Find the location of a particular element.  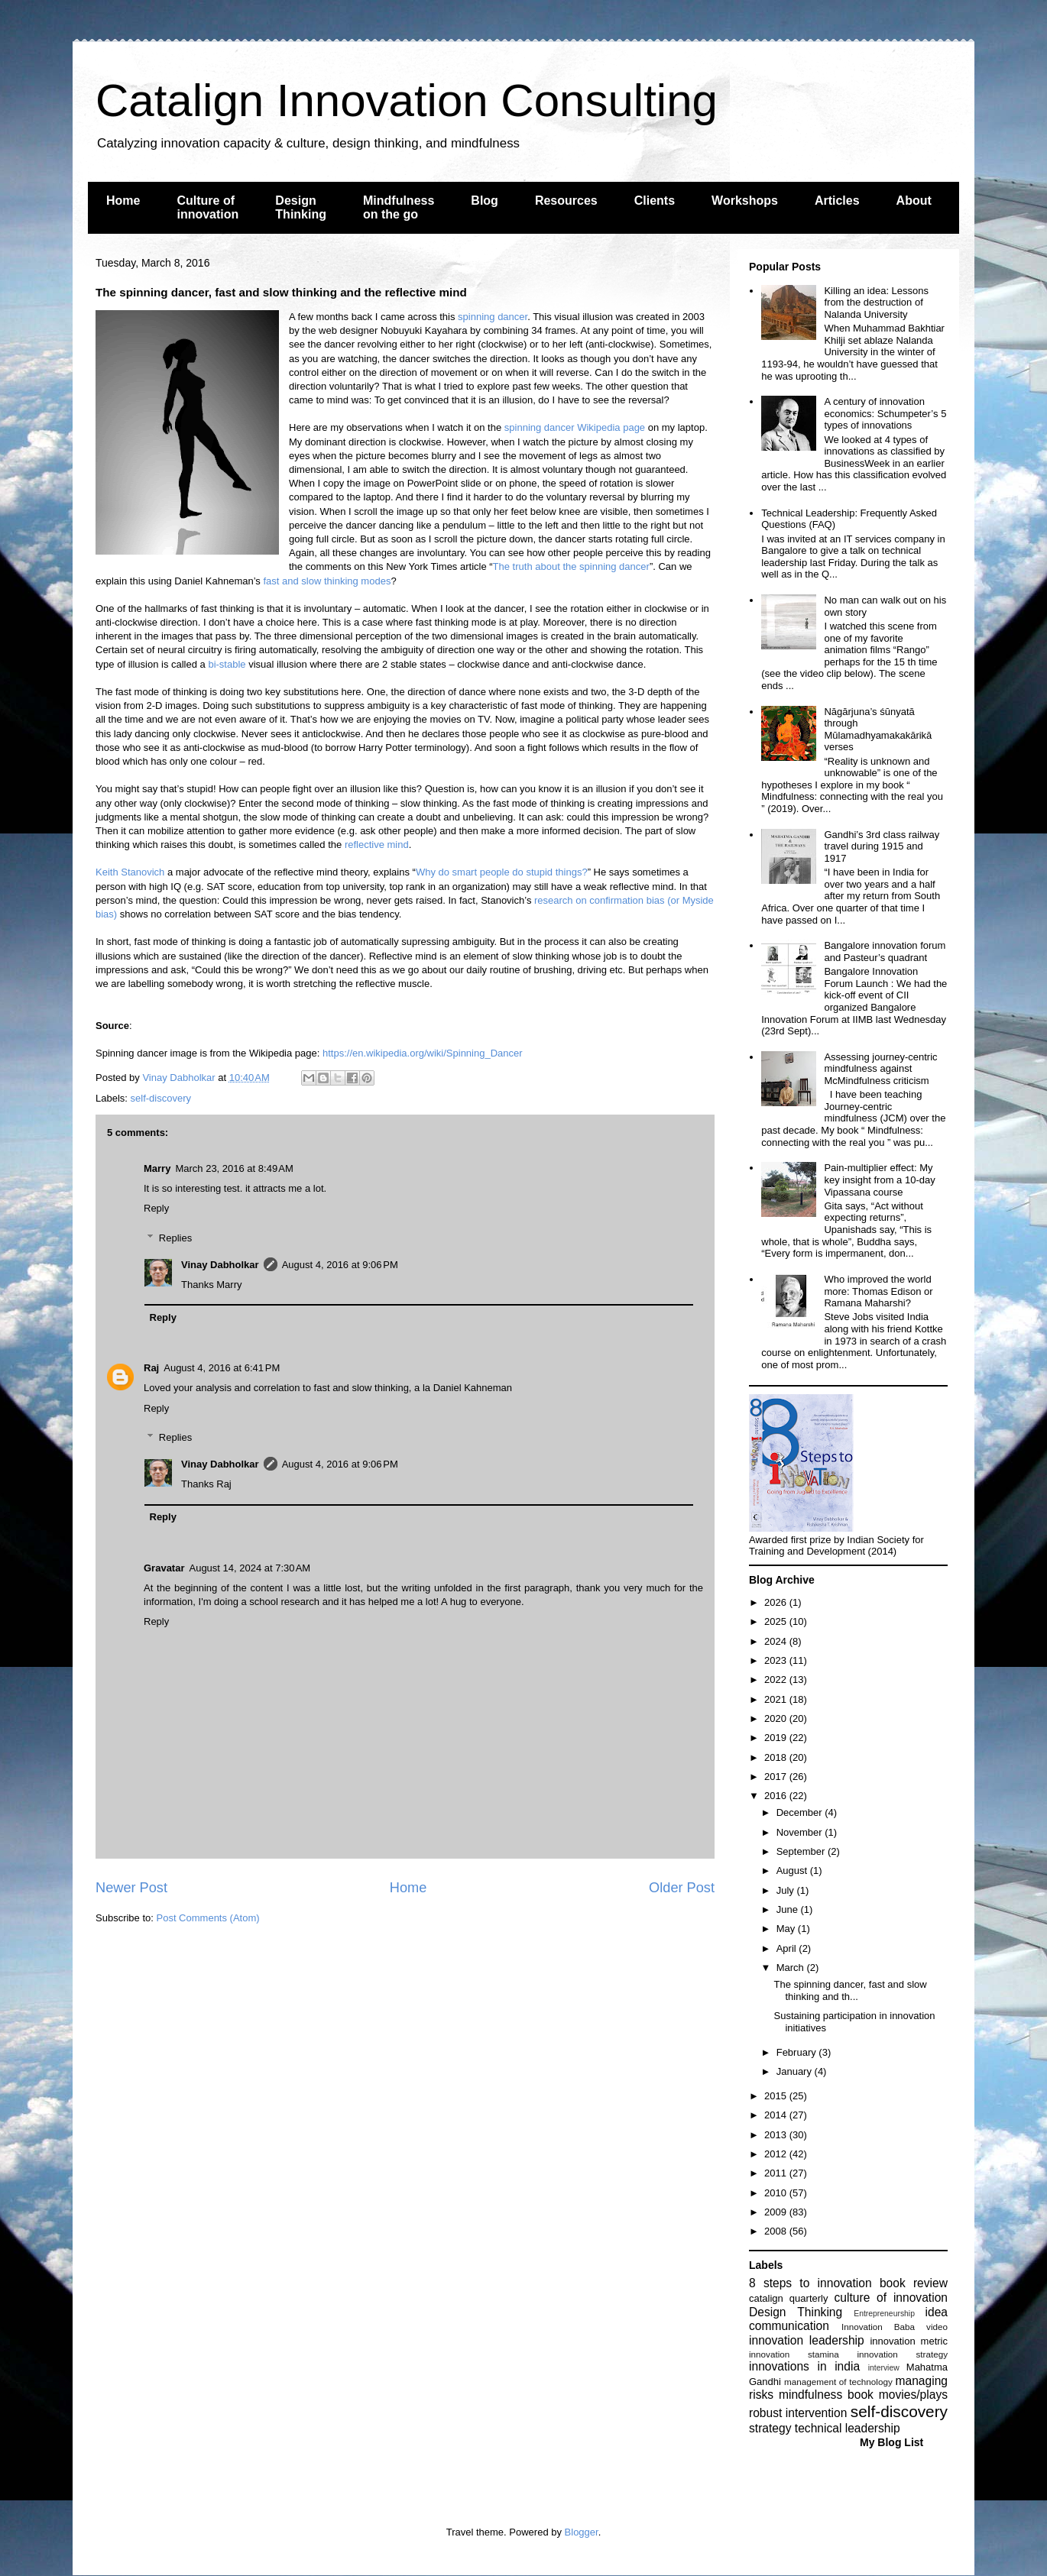

2025 is located at coordinates (776, 1621).